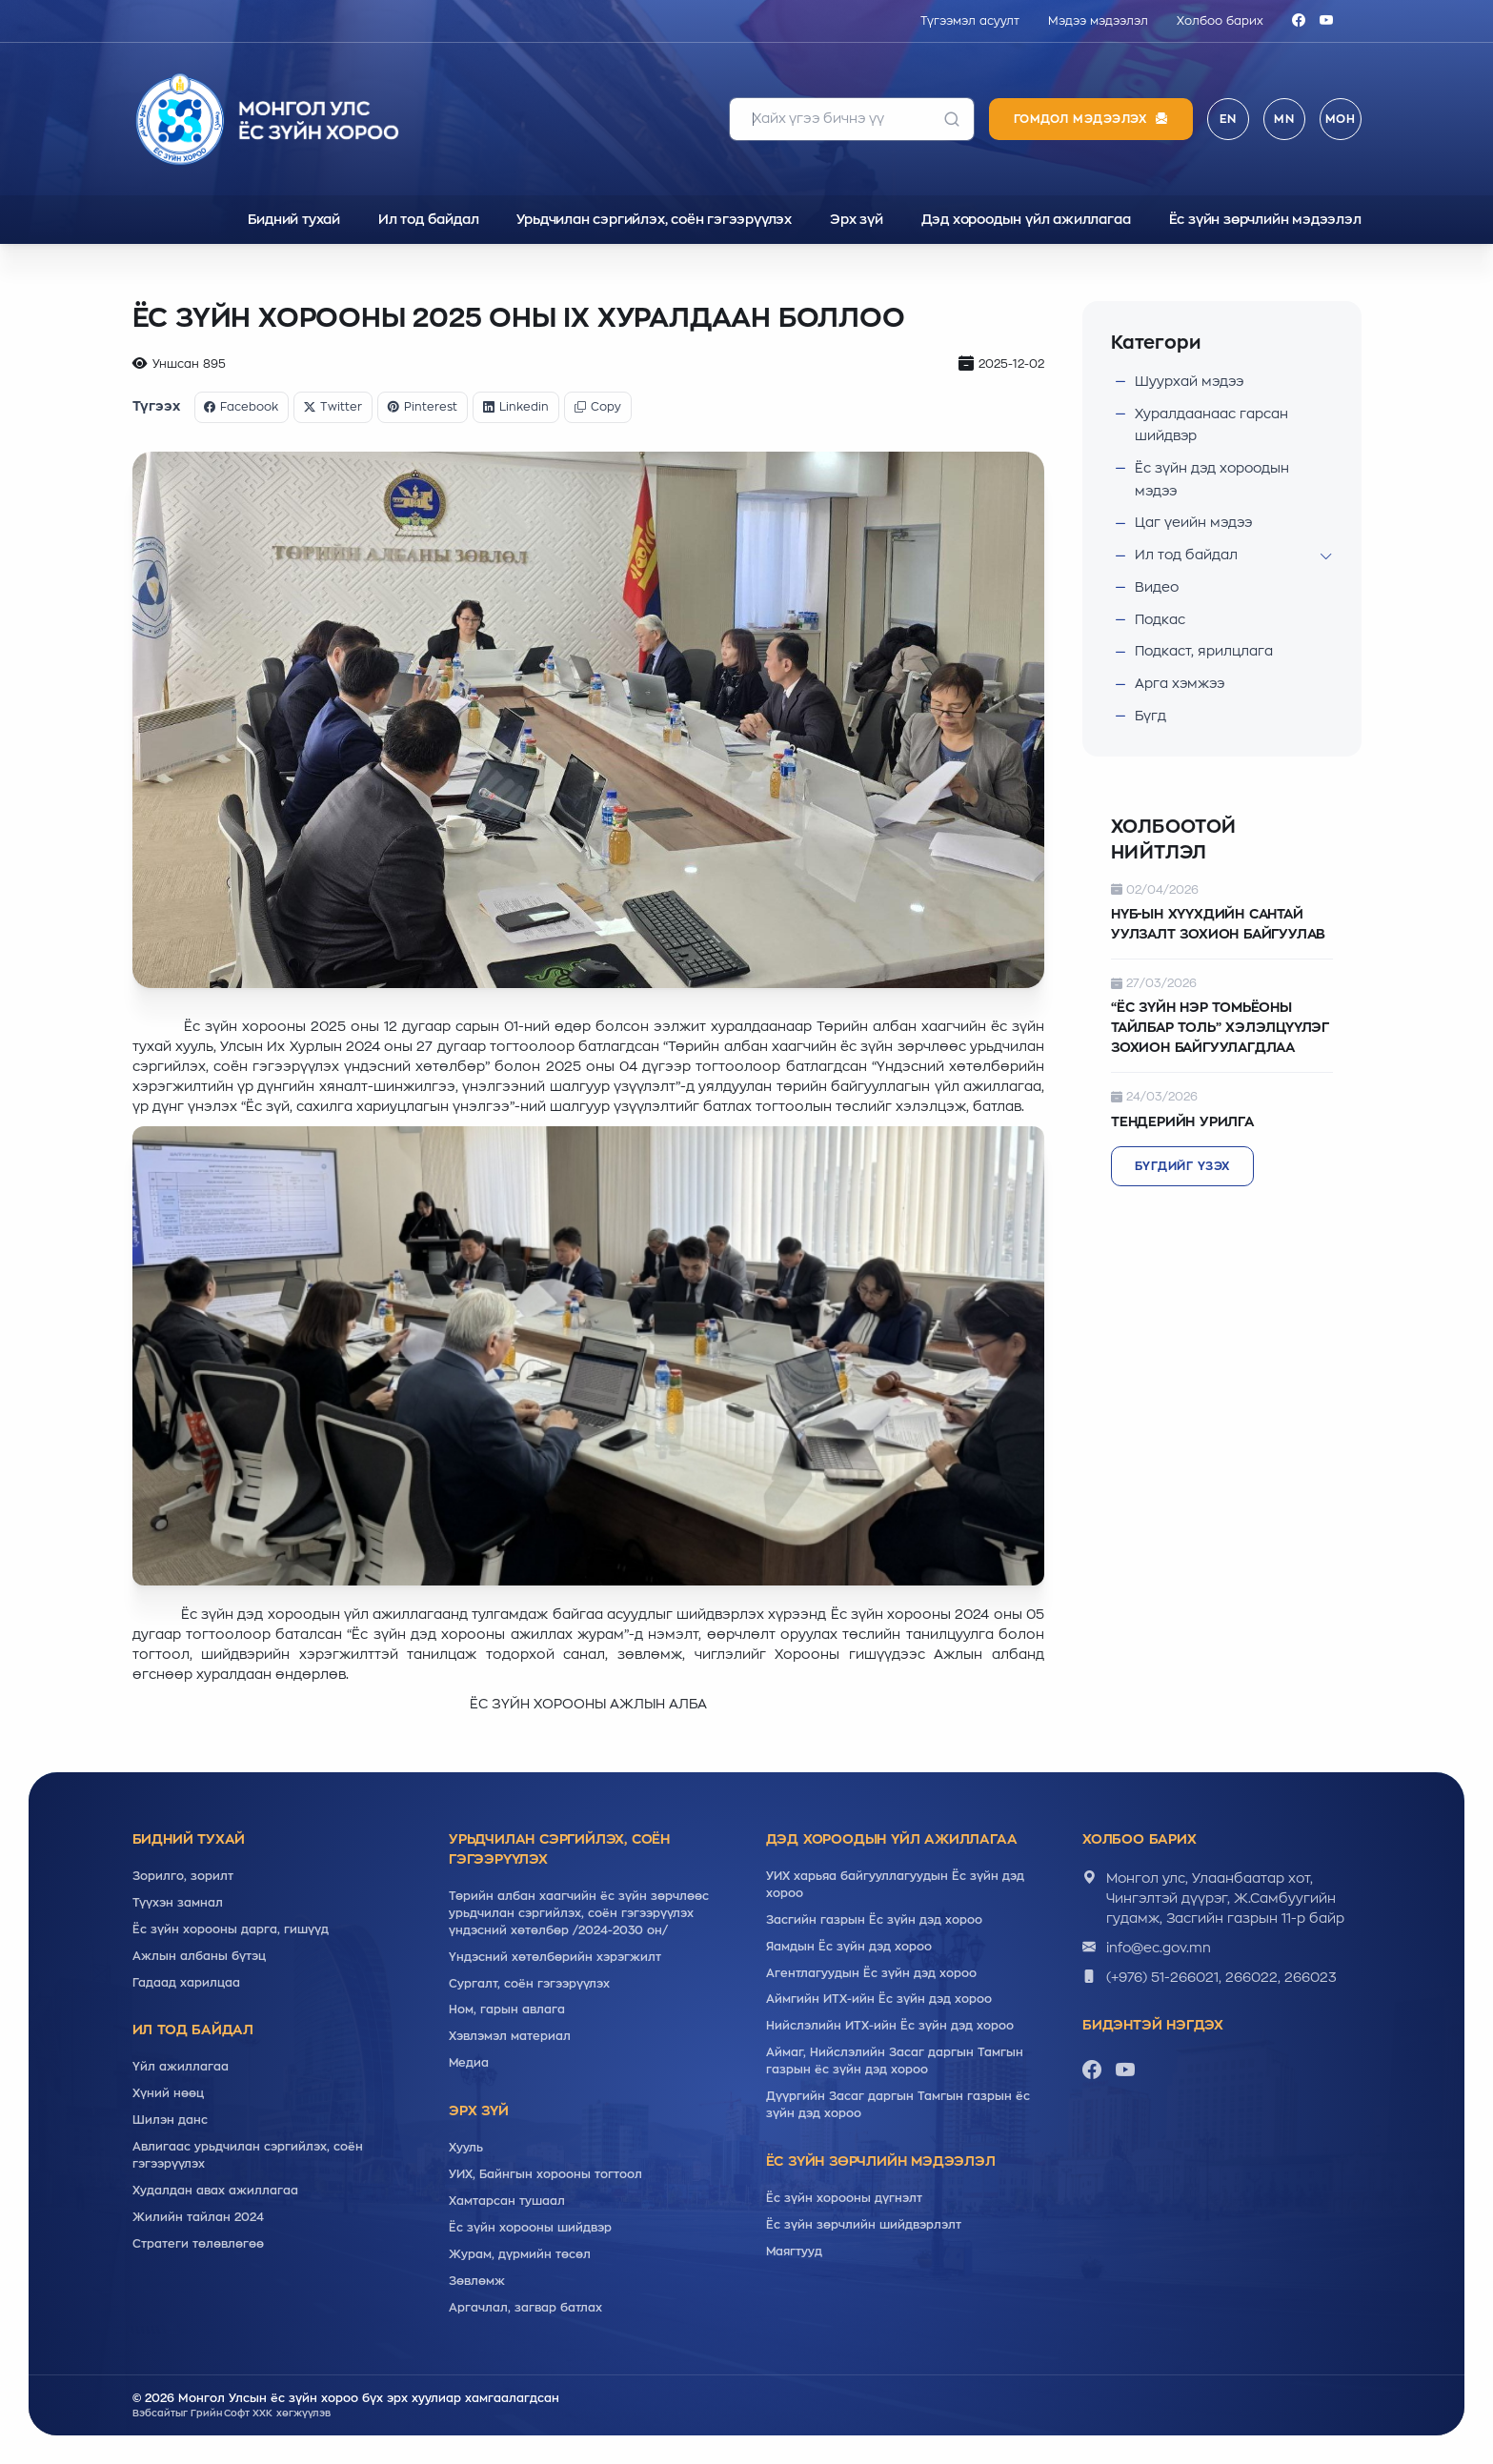 The image size is (1493, 2464). What do you see at coordinates (1221, 1028) in the screenshot?
I see `“ЁС ЗҮЙН НЭР ТОМЬЁОНЫ ТАЙЛБАР ТОЛЬ” ХЭЛЭЛЦҮҮЛЭГ ЗОХИОН БАЙГУУЛАГДЛАА` at bounding box center [1221, 1028].